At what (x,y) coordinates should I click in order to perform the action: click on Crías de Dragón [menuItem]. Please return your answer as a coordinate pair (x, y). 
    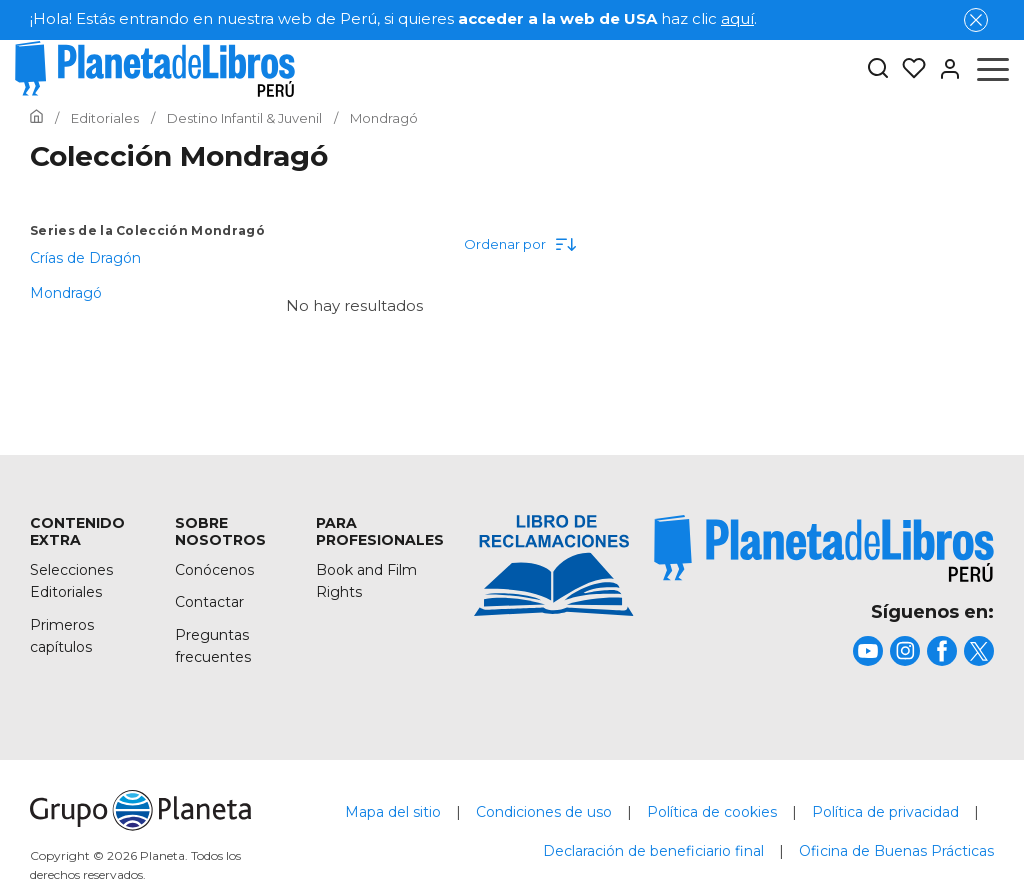
    Looking at the image, I should click on (85, 258).